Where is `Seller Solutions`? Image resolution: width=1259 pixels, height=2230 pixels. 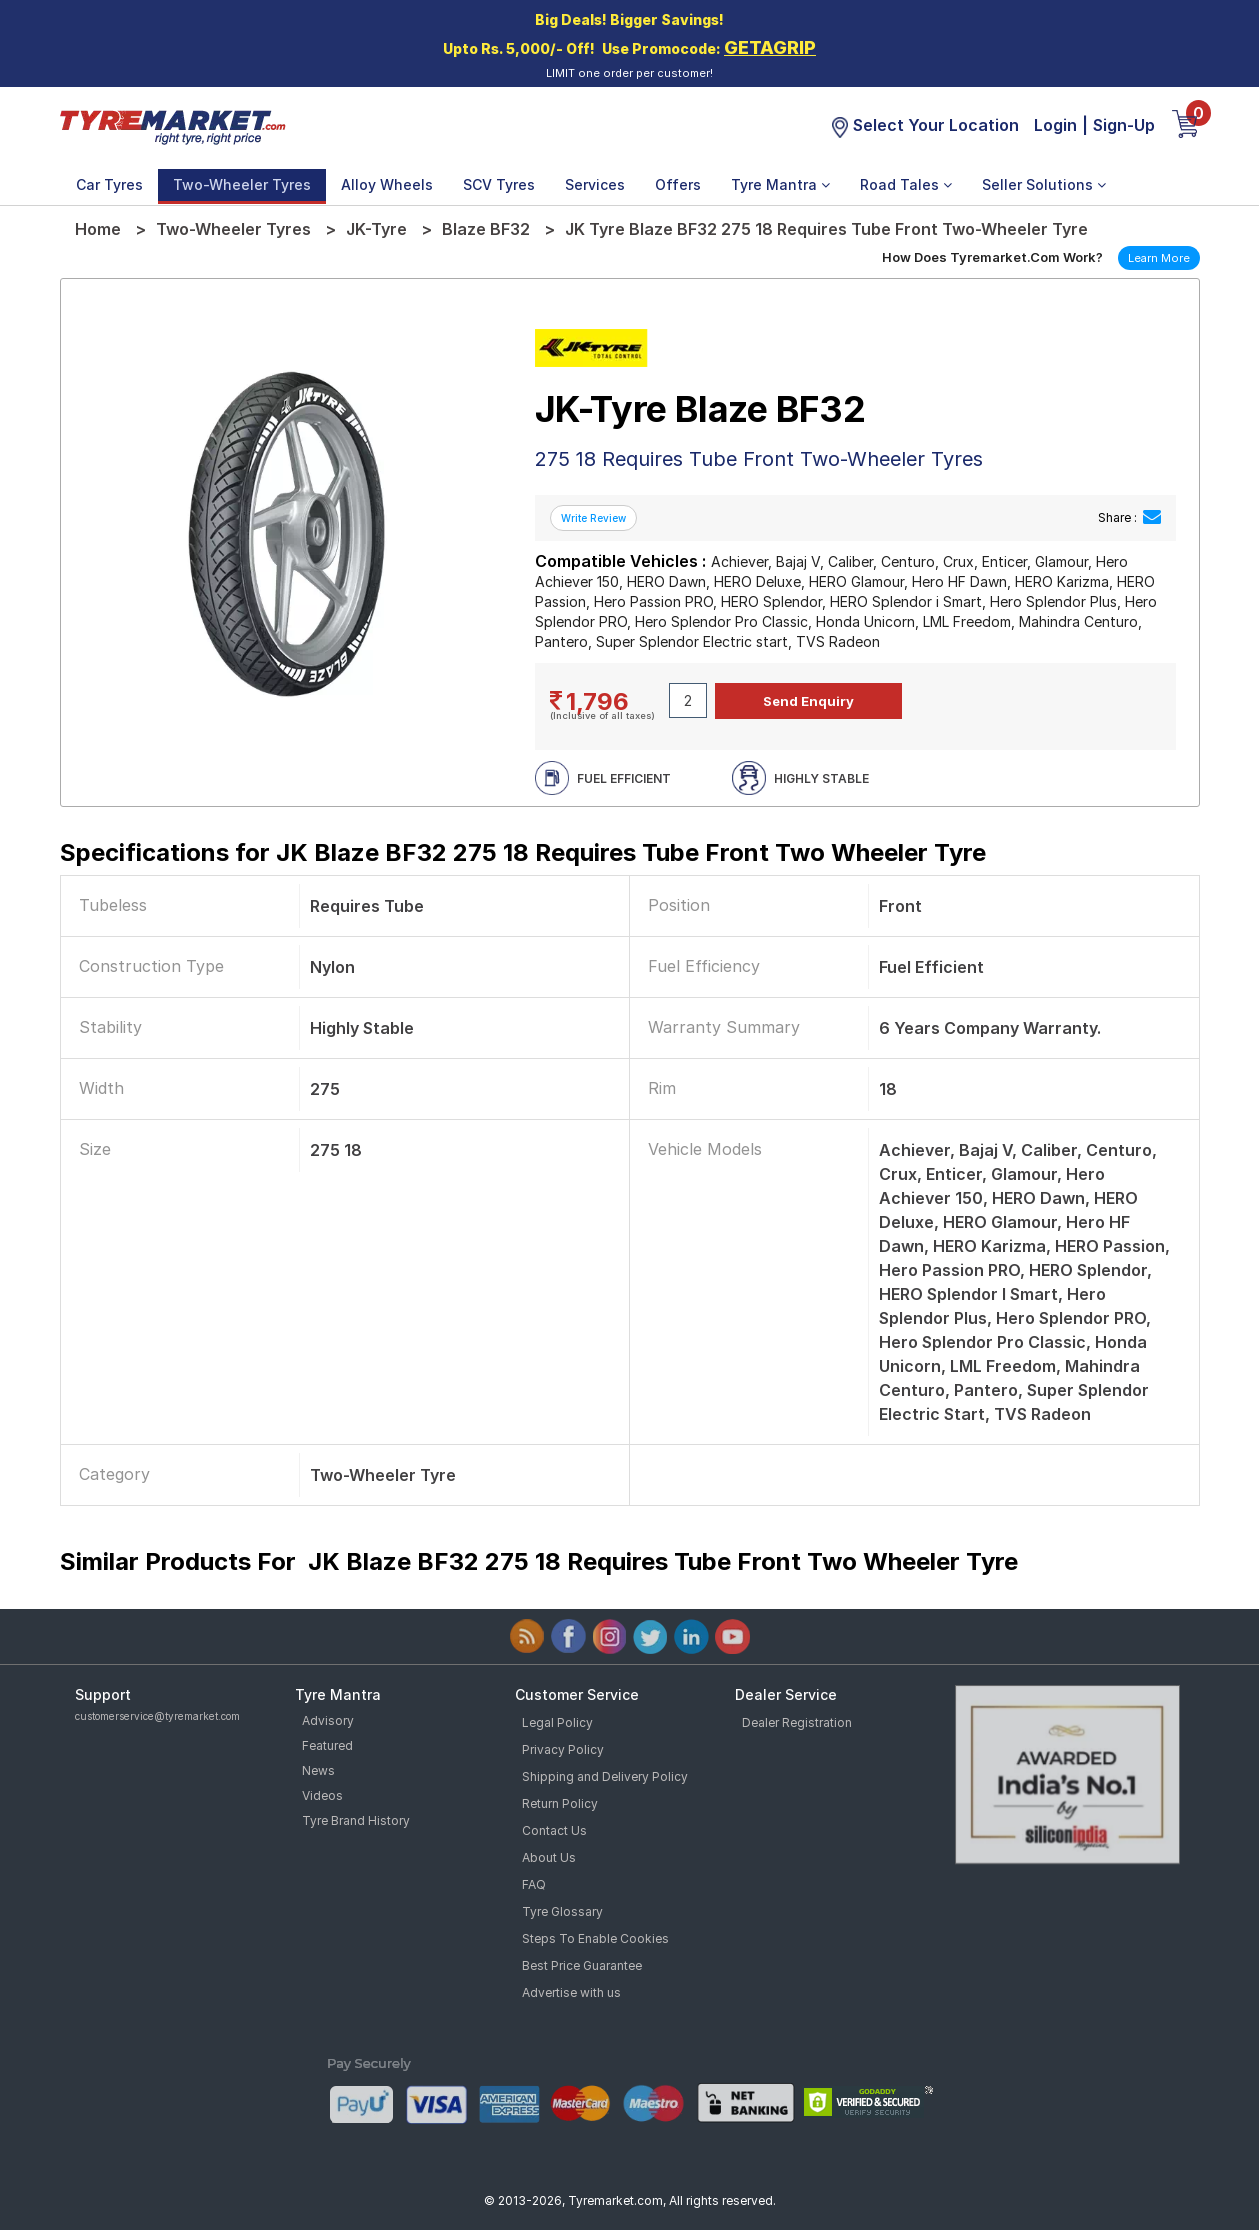 Seller Solutions is located at coordinates (1044, 184).